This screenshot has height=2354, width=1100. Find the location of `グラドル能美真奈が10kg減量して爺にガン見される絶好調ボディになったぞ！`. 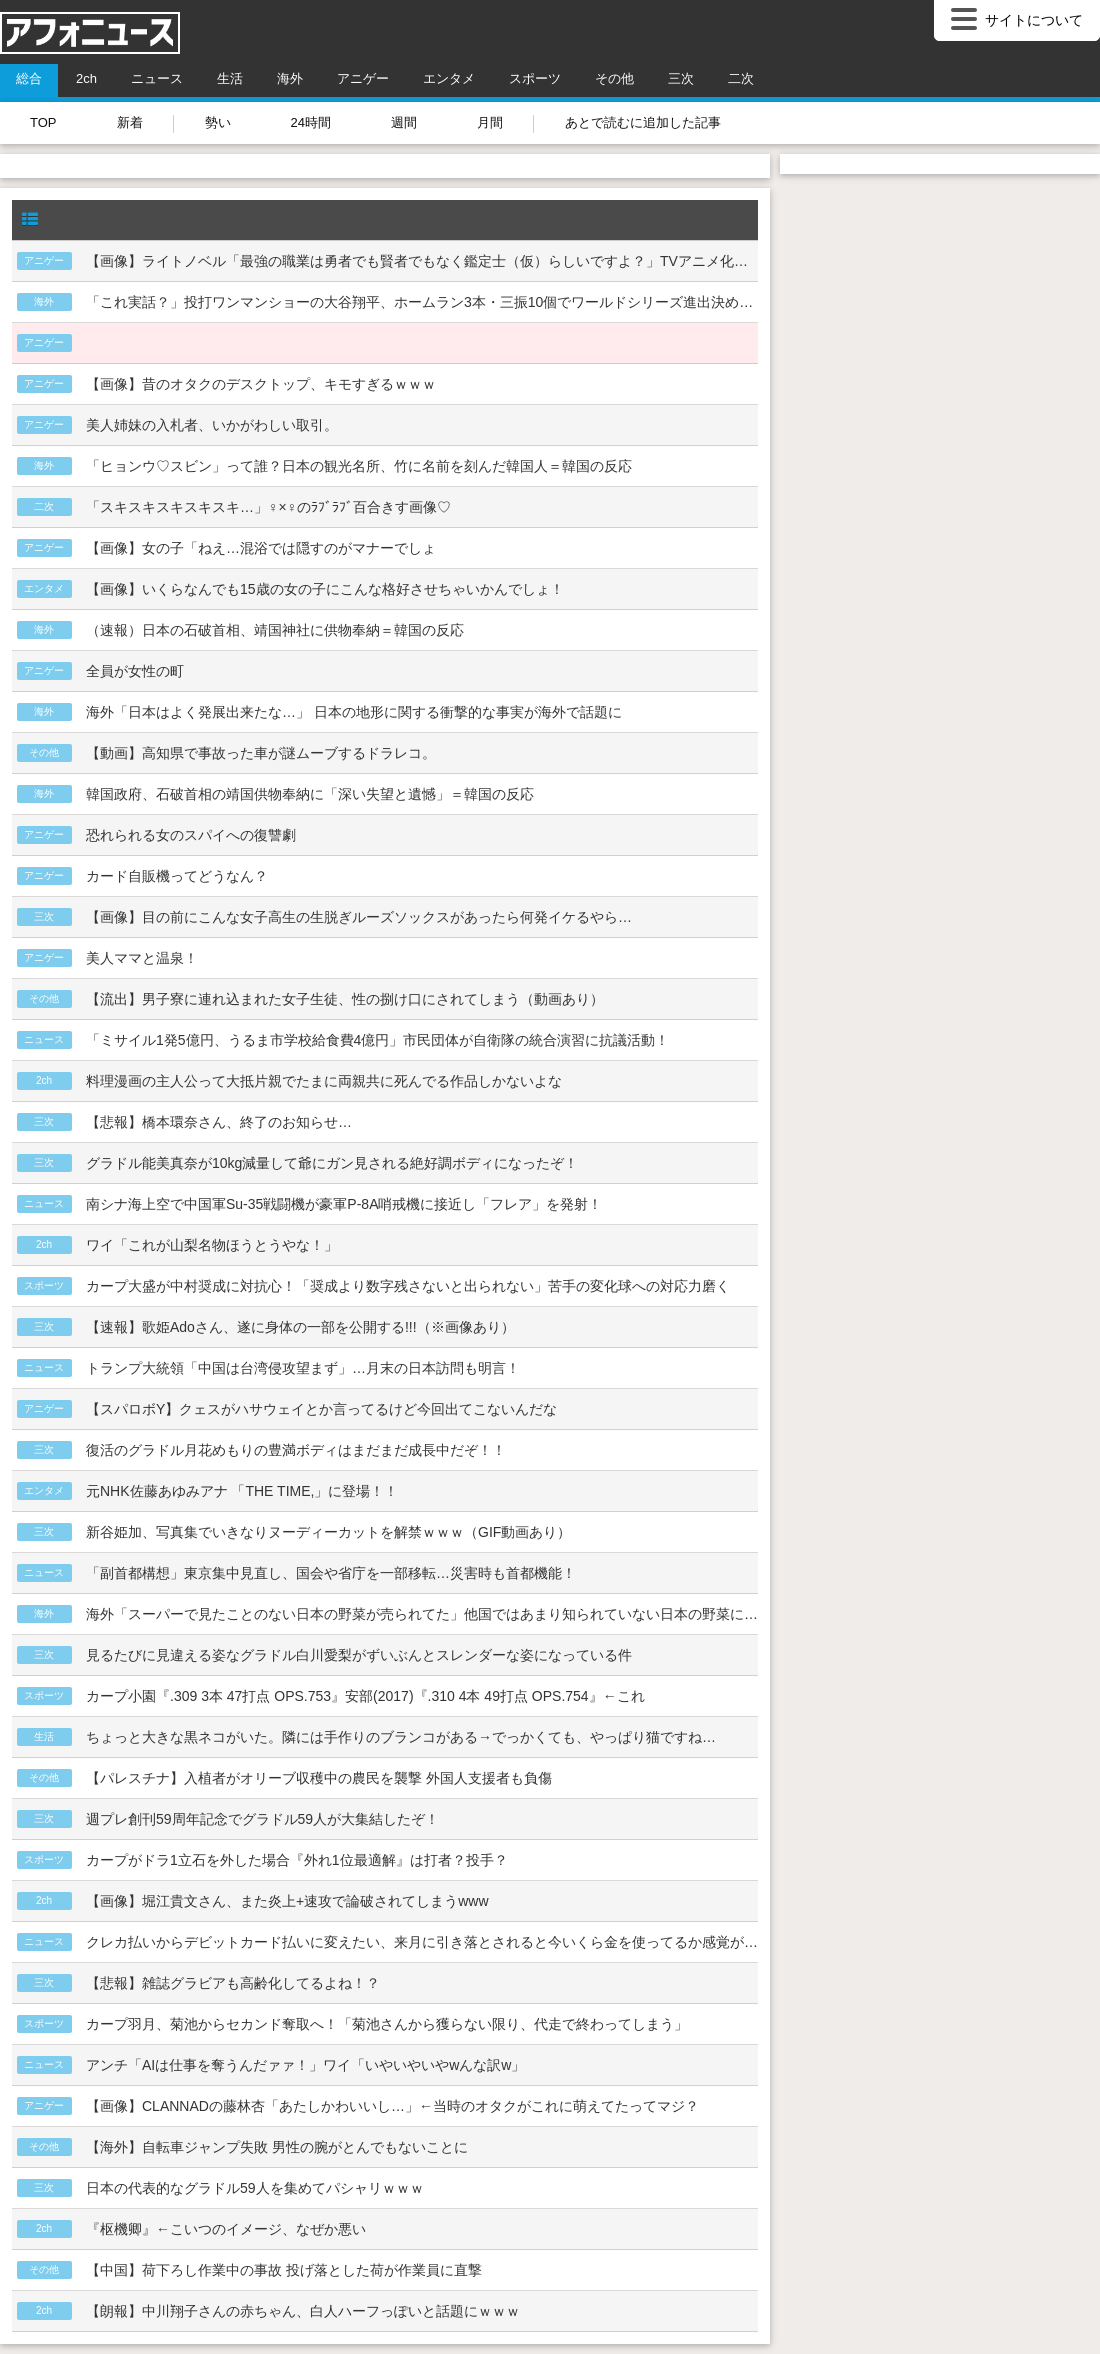

グラドル能美真奈が10kg減量して爺にガン見される絶好調ボディになったぞ！ is located at coordinates (332, 1163).